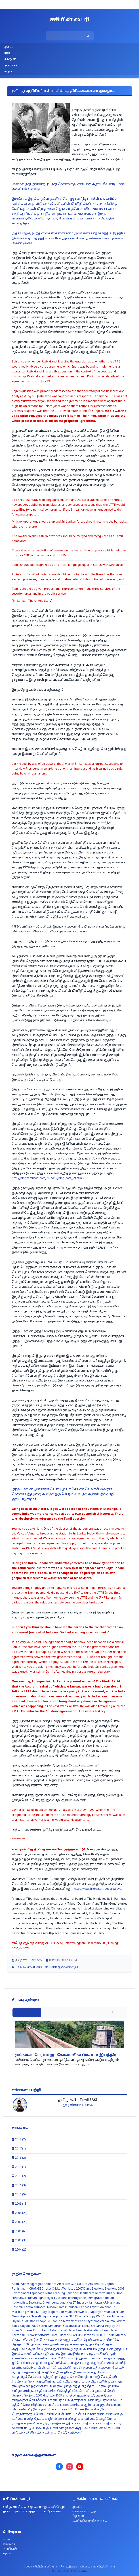 This screenshot has width=139, height=2576. What do you see at coordinates (19, 2298) in the screenshot?
I see `Hindutuva` at bounding box center [19, 2298].